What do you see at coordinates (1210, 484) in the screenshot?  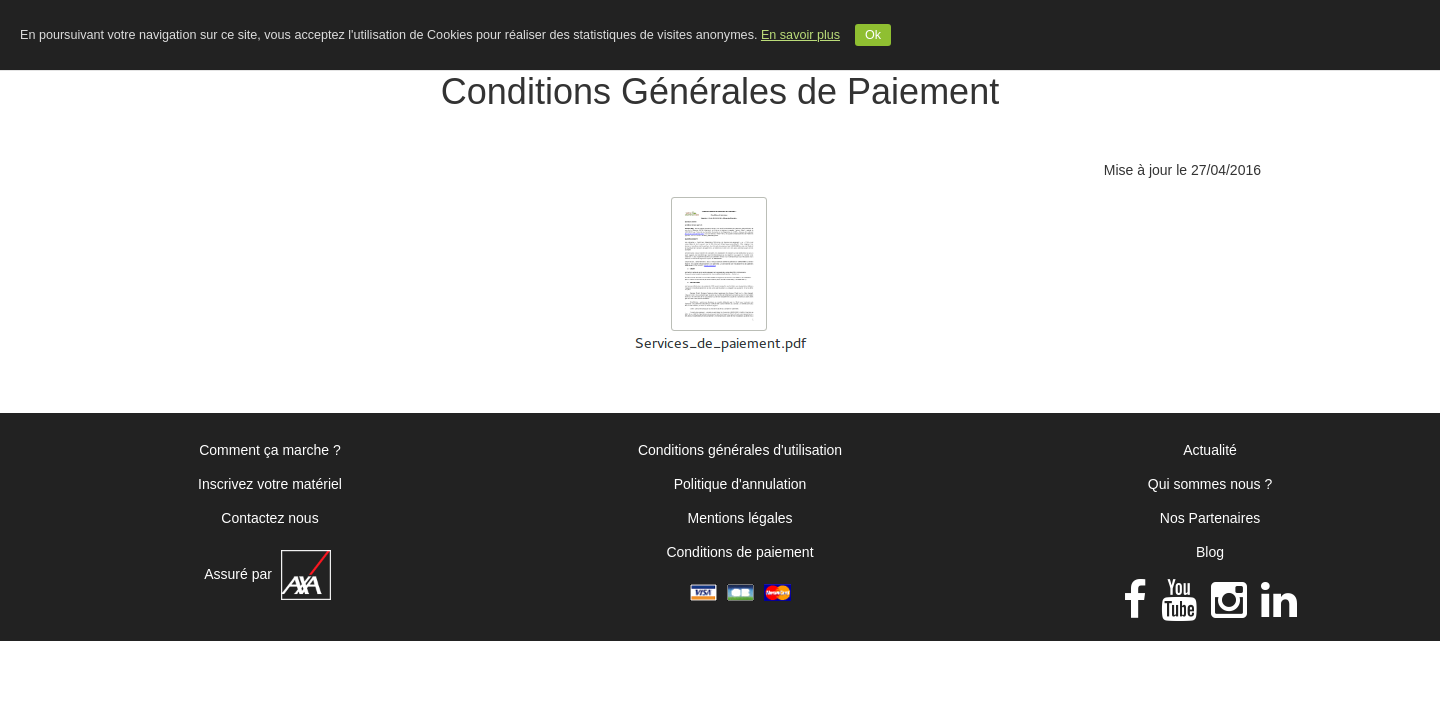 I see `Qui sommes nous ?` at bounding box center [1210, 484].